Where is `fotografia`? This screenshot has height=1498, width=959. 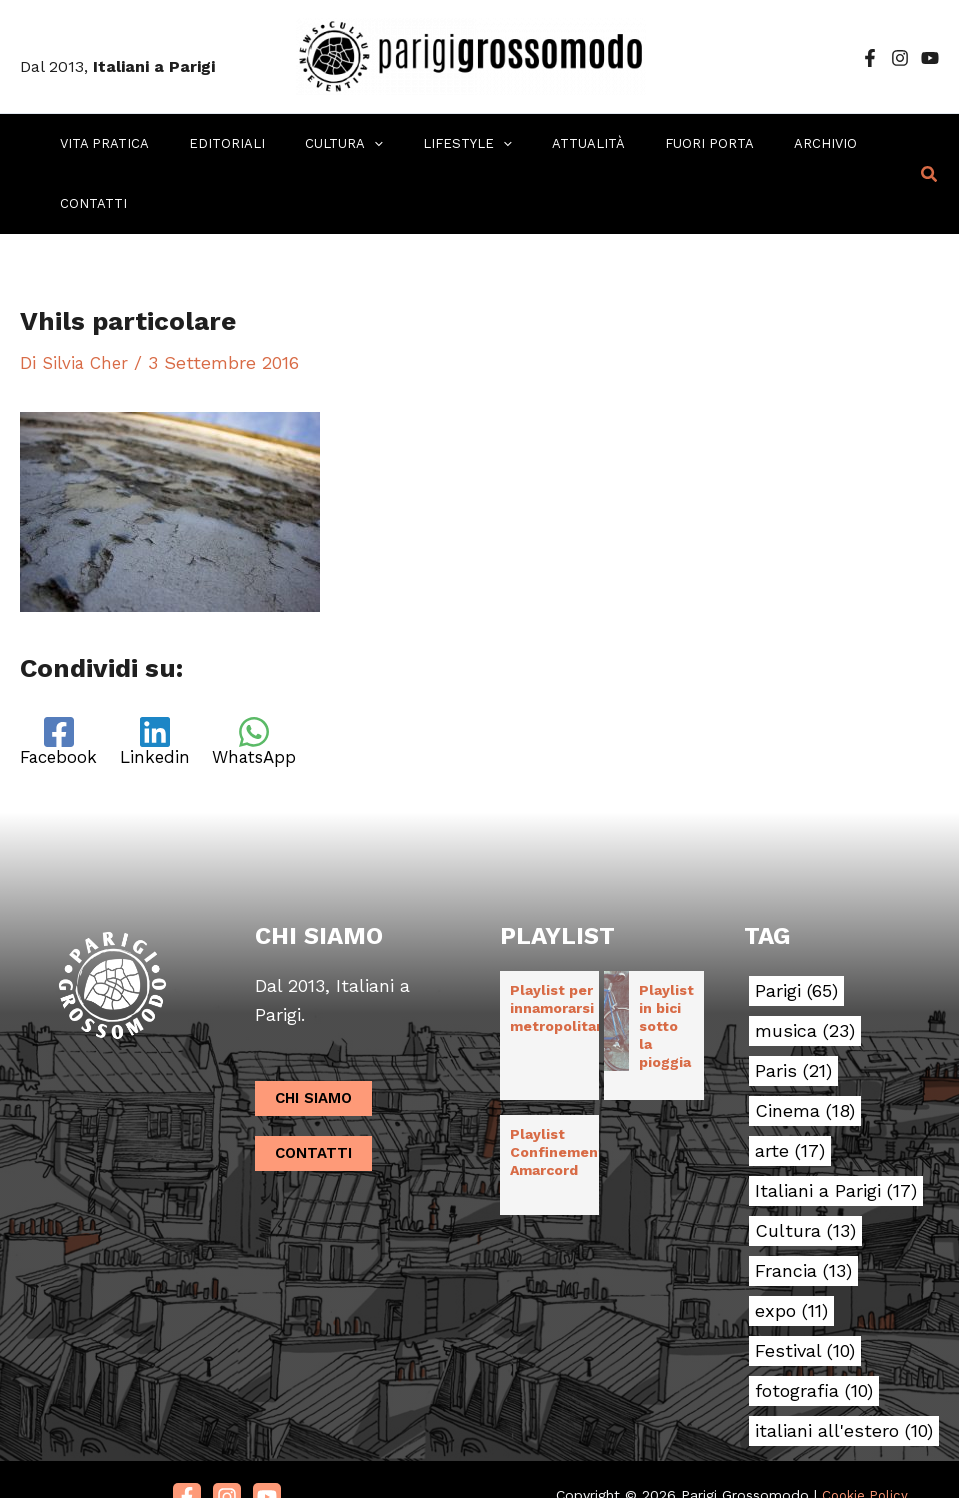 fotografia is located at coordinates (814, 1332).